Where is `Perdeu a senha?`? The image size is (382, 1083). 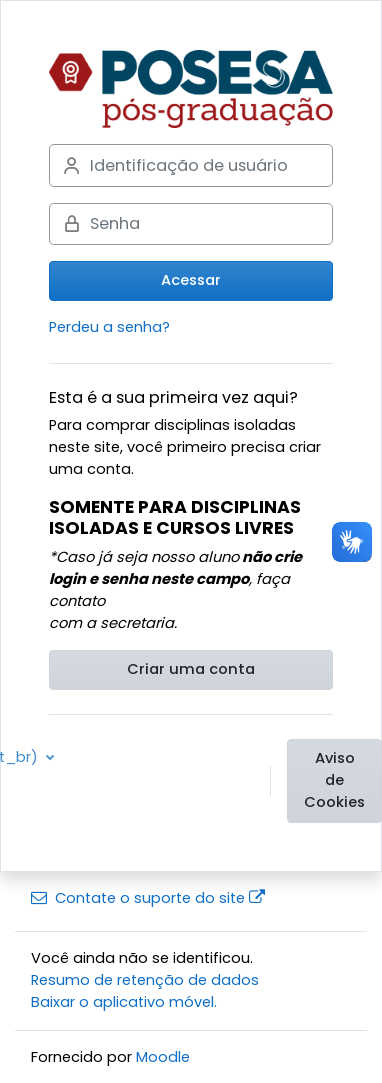 Perdeu a senha? is located at coordinates (109, 327).